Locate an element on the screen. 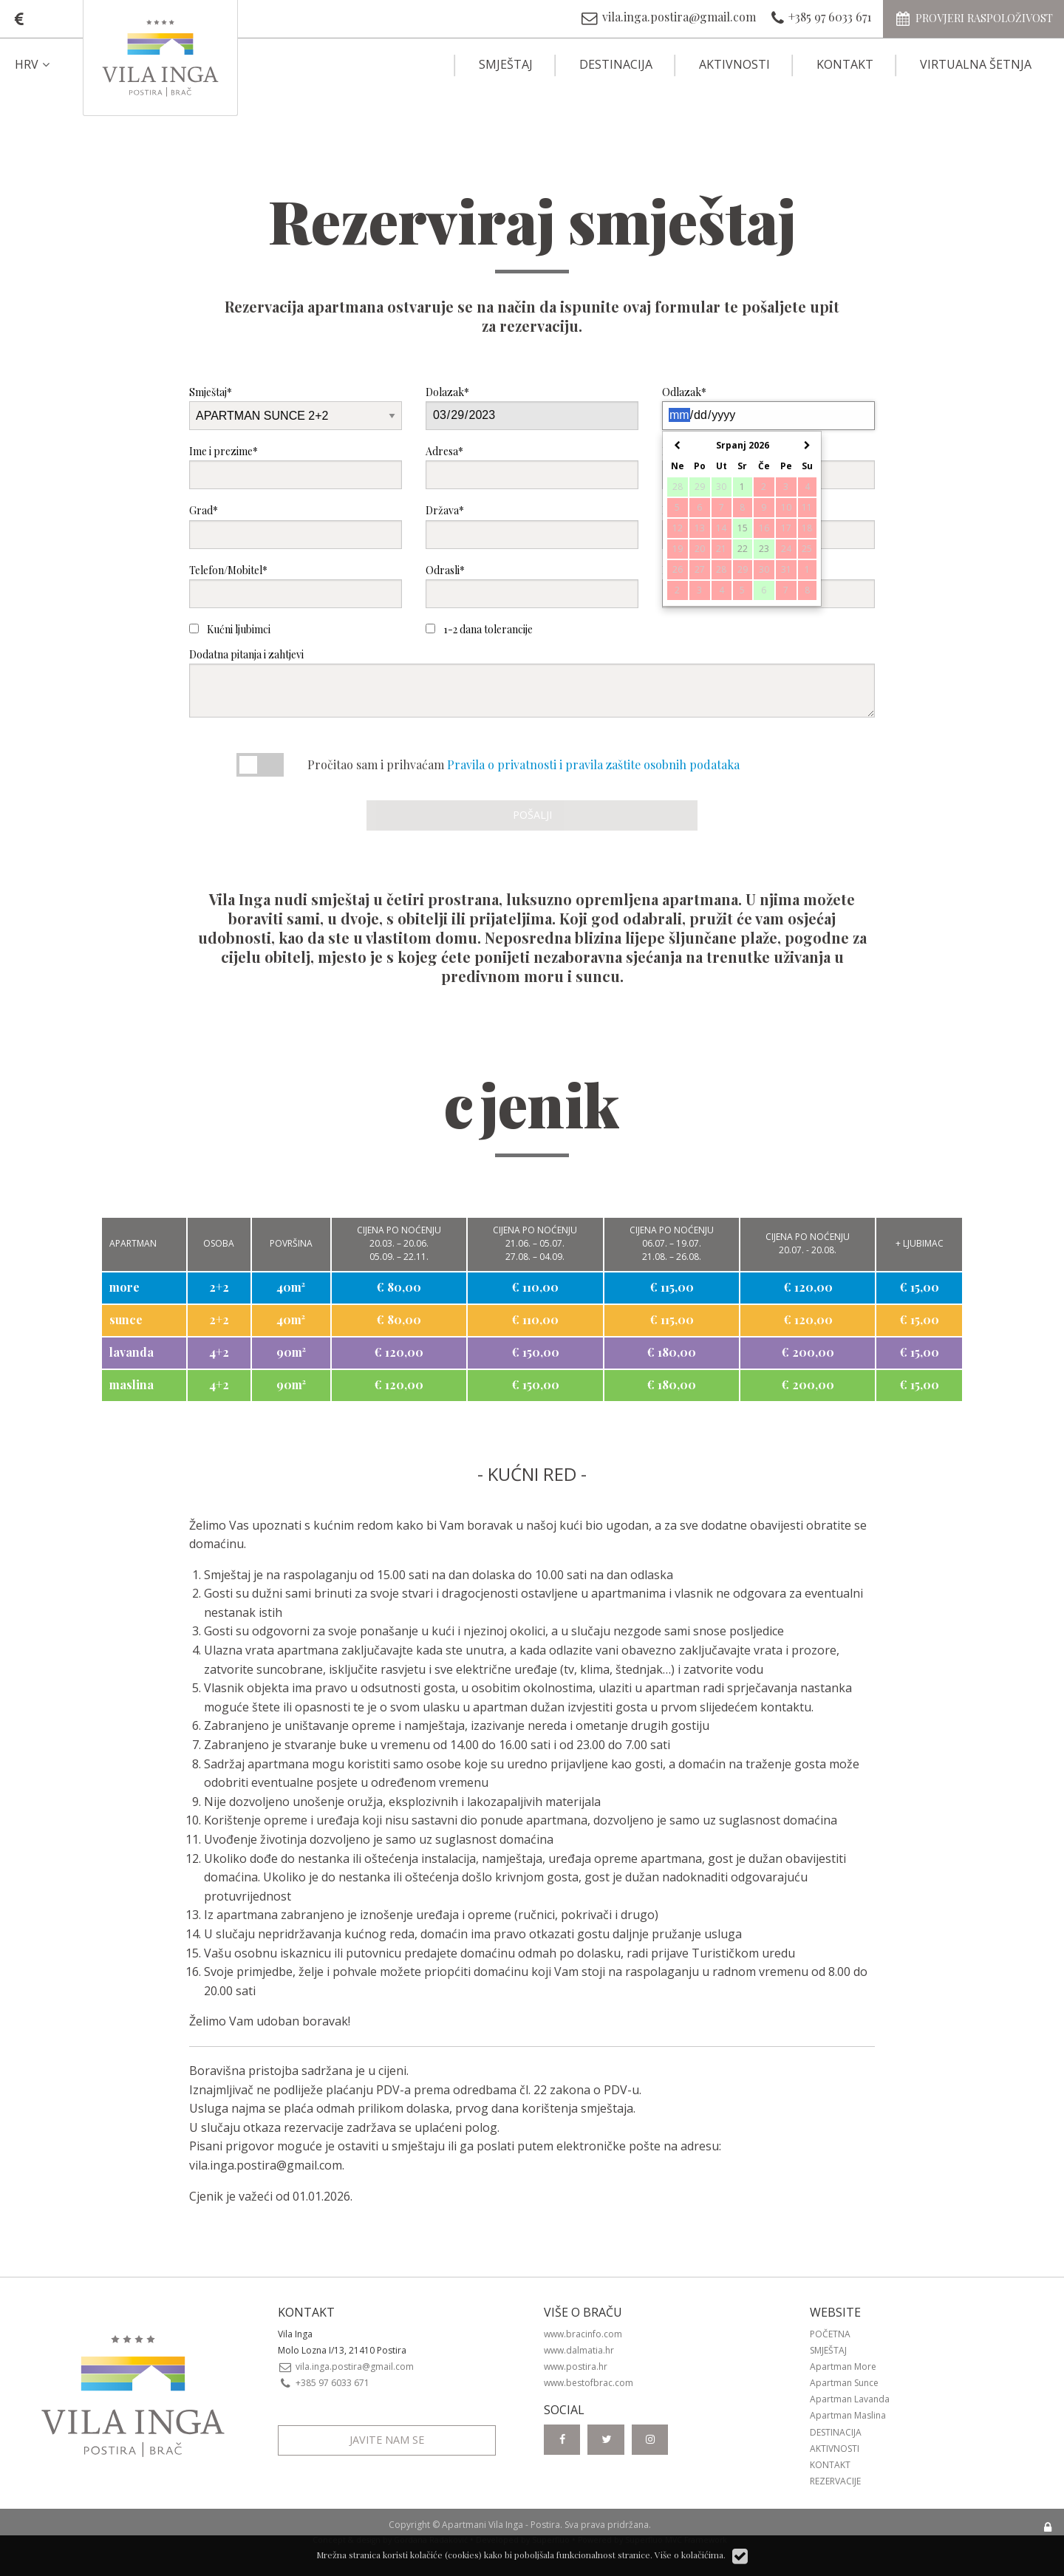  lavanda is located at coordinates (131, 1352).